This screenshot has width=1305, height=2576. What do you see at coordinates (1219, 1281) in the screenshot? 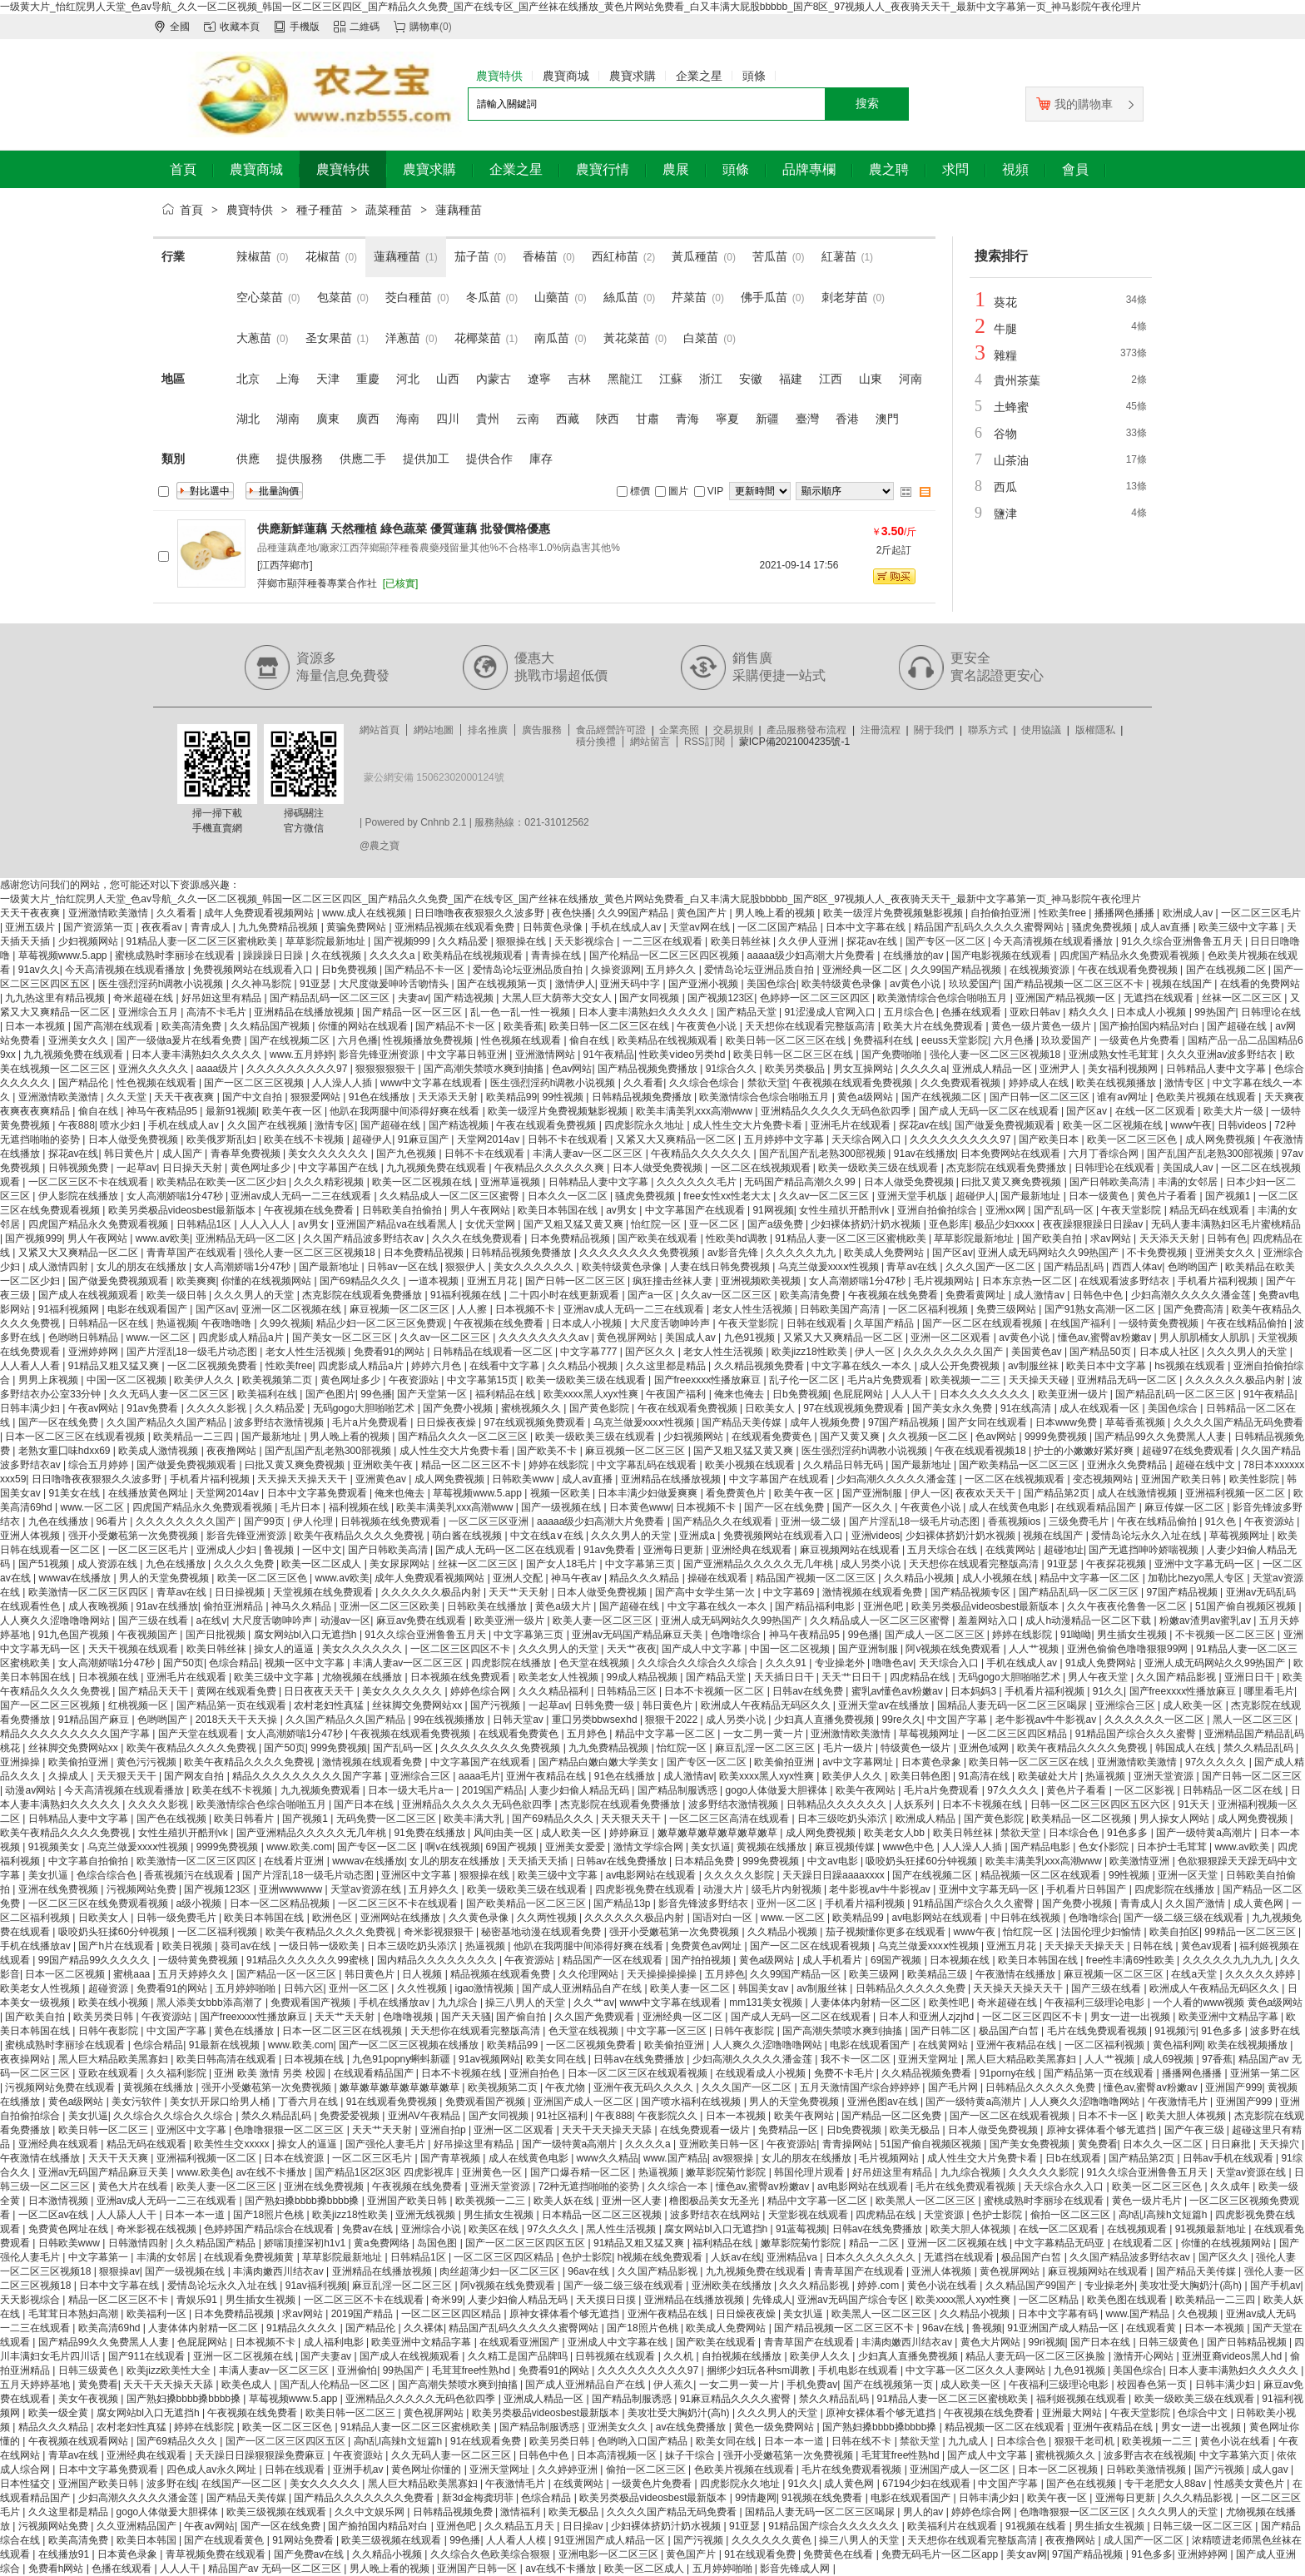
I see `手机看片福利视频` at bounding box center [1219, 1281].